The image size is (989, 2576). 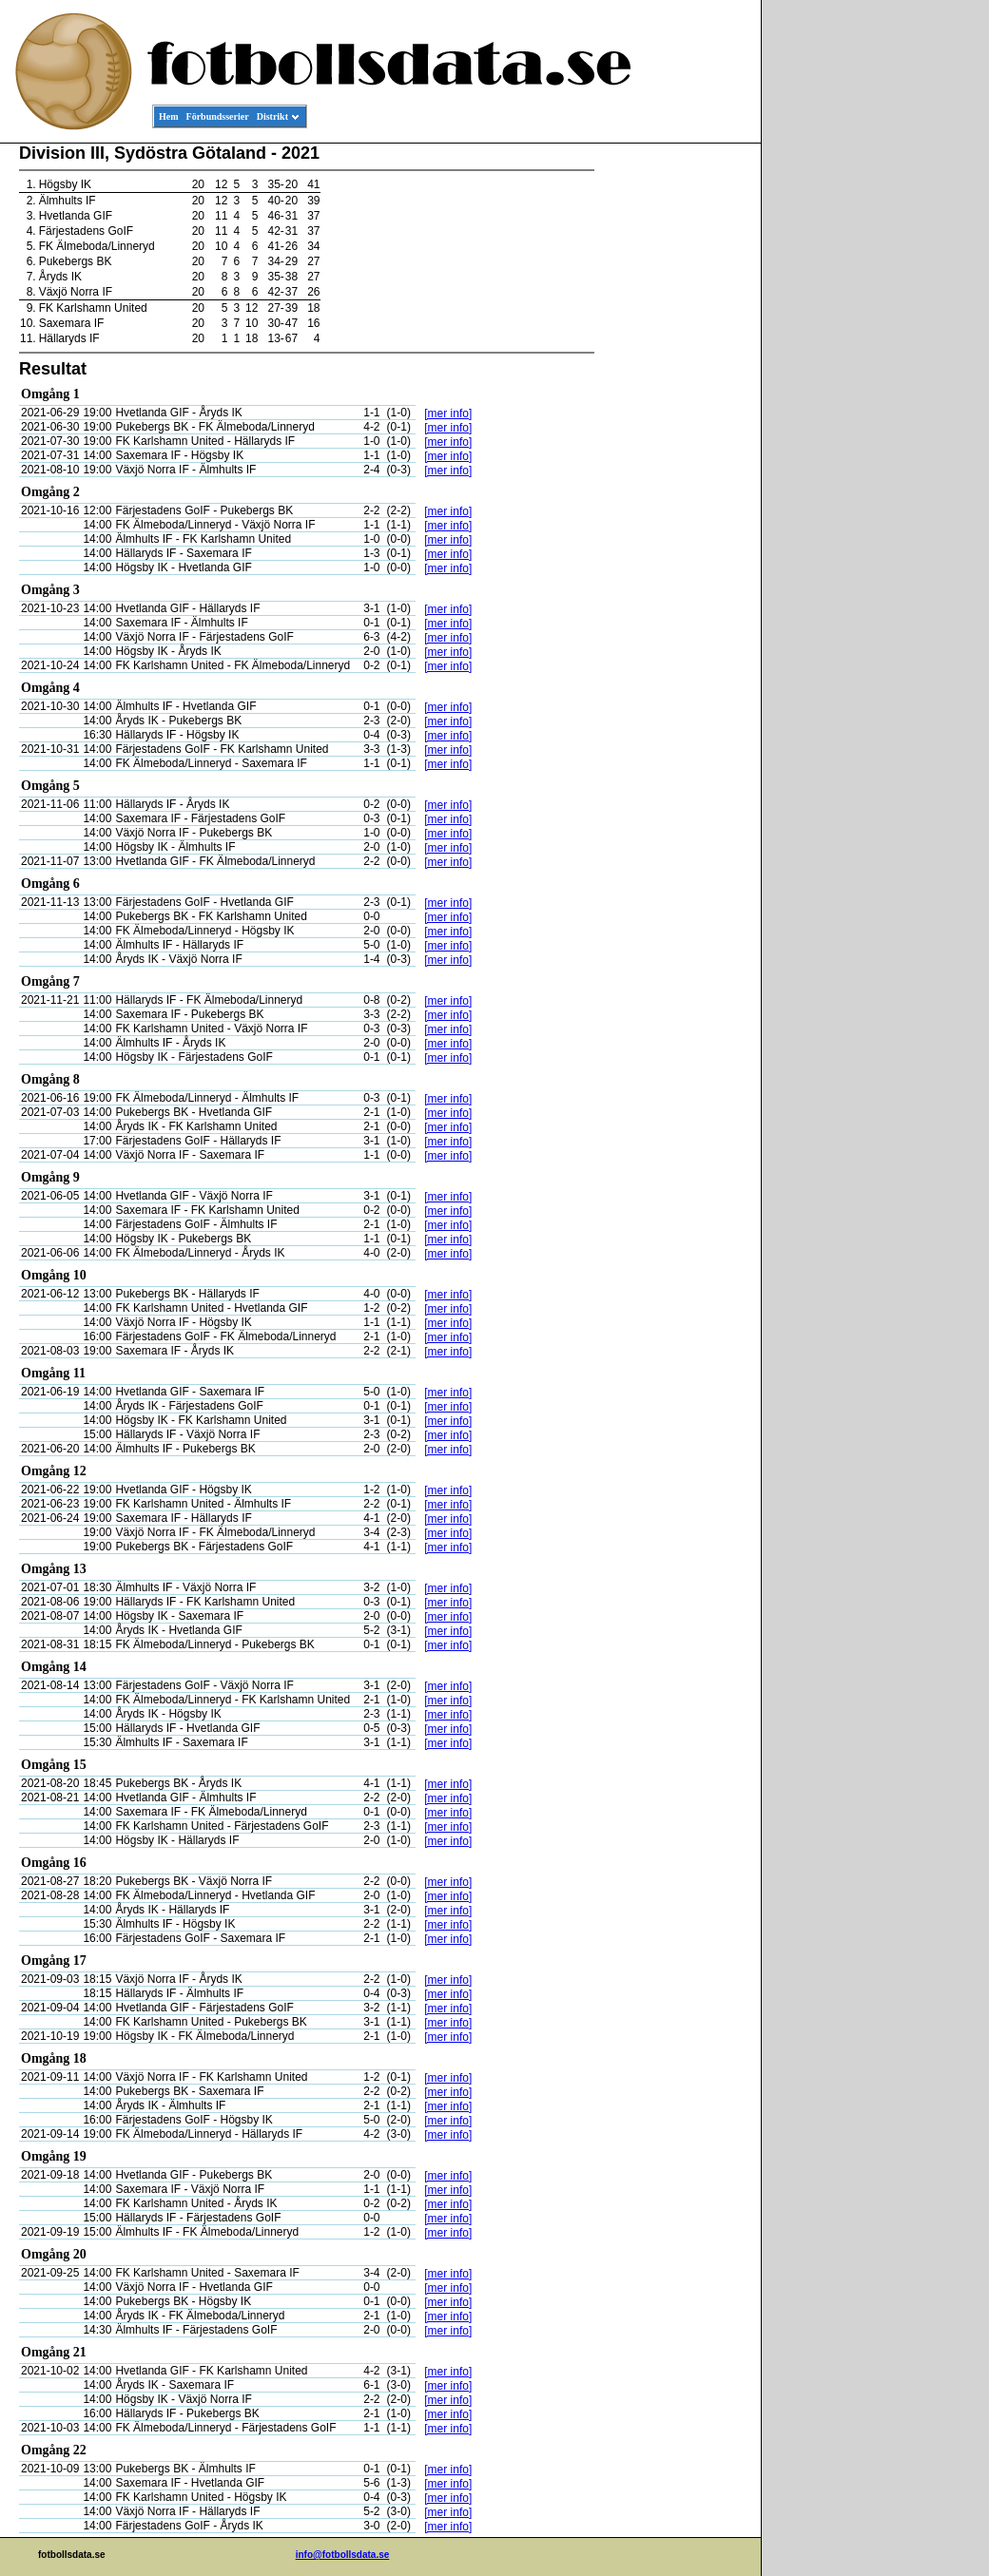 I want to click on info@fotbollsdata.se, so click(x=343, y=2554).